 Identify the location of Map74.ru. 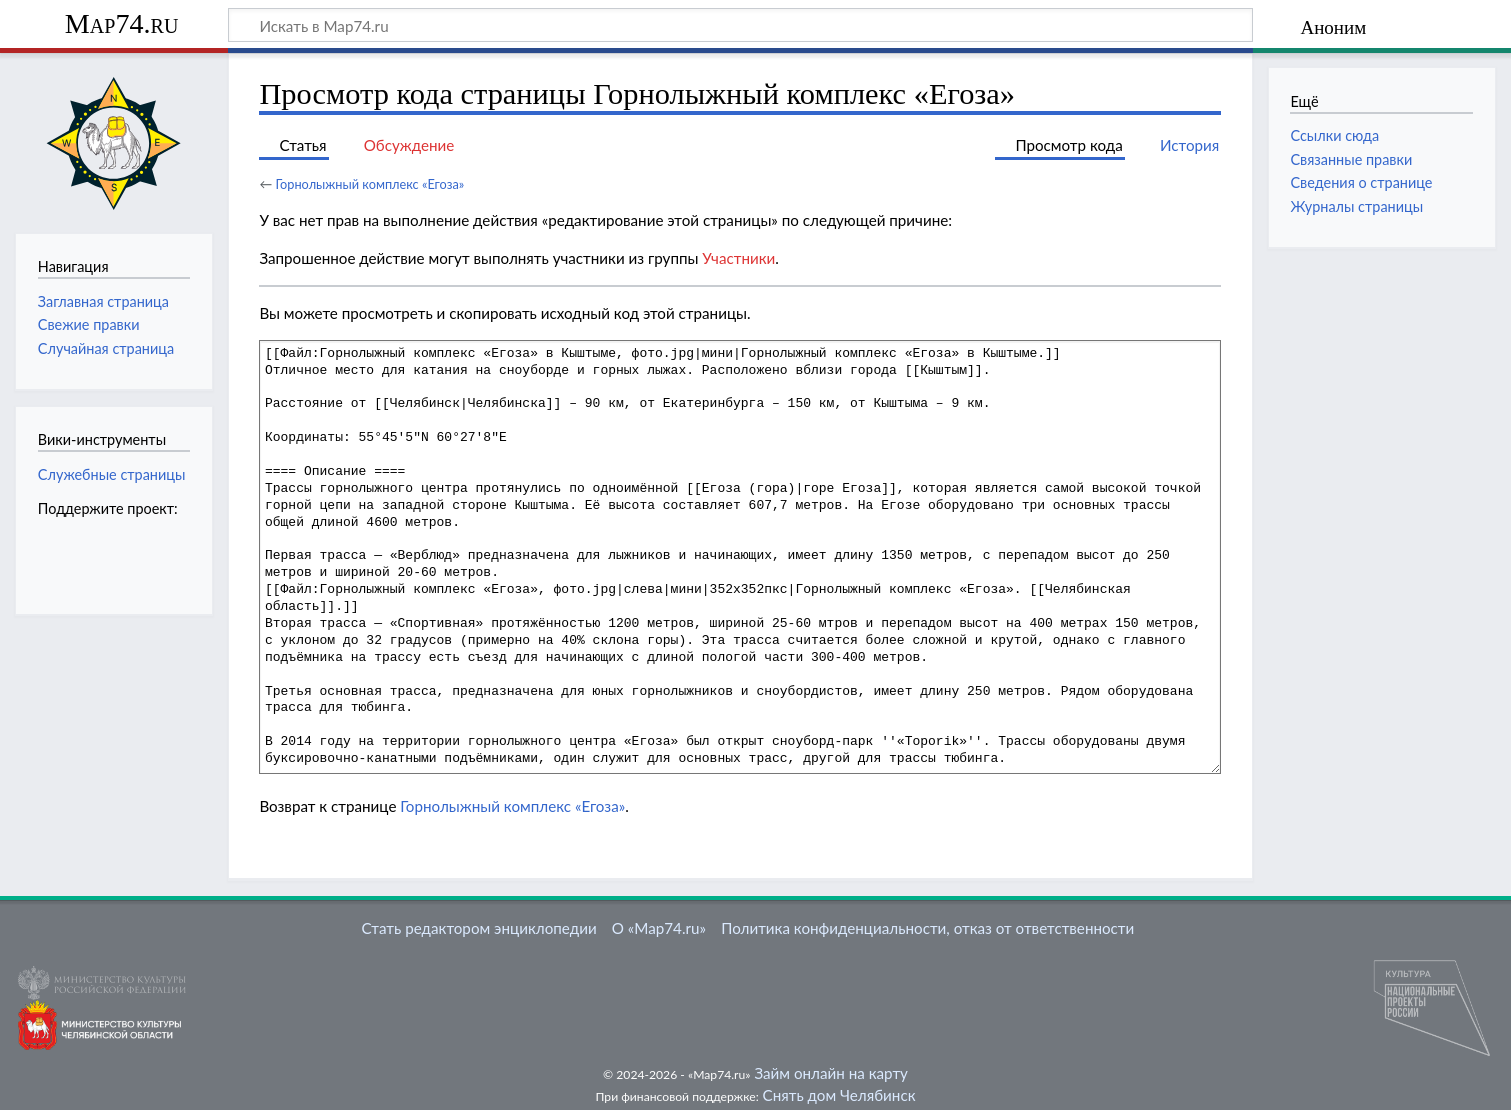
(121, 23).